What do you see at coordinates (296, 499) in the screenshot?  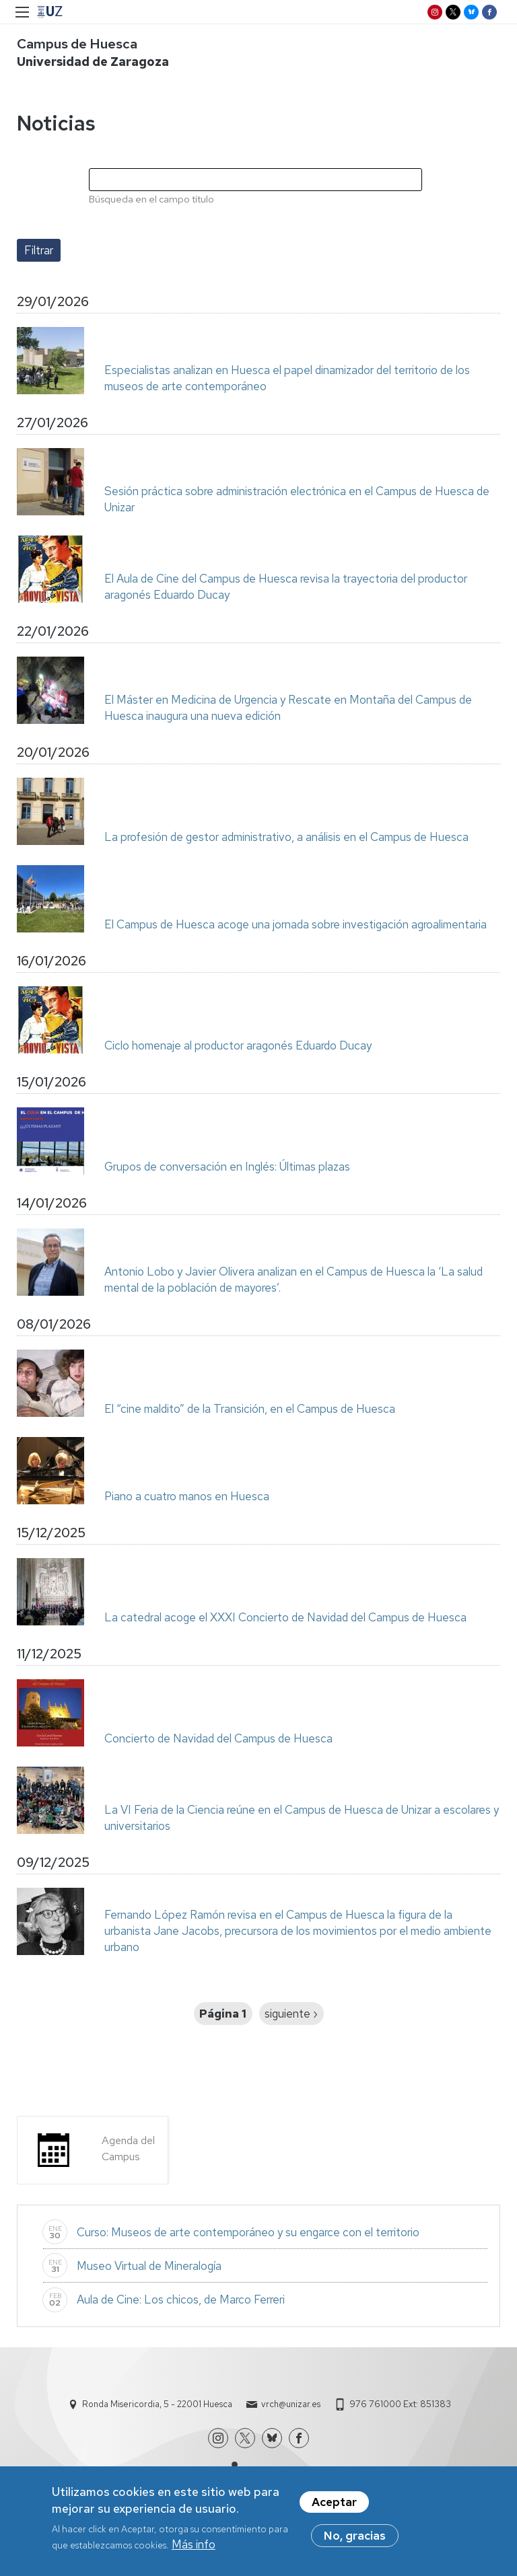 I see `Sesión práctica sobre administración electrónica en el Campus de Huesca de Unizar` at bounding box center [296, 499].